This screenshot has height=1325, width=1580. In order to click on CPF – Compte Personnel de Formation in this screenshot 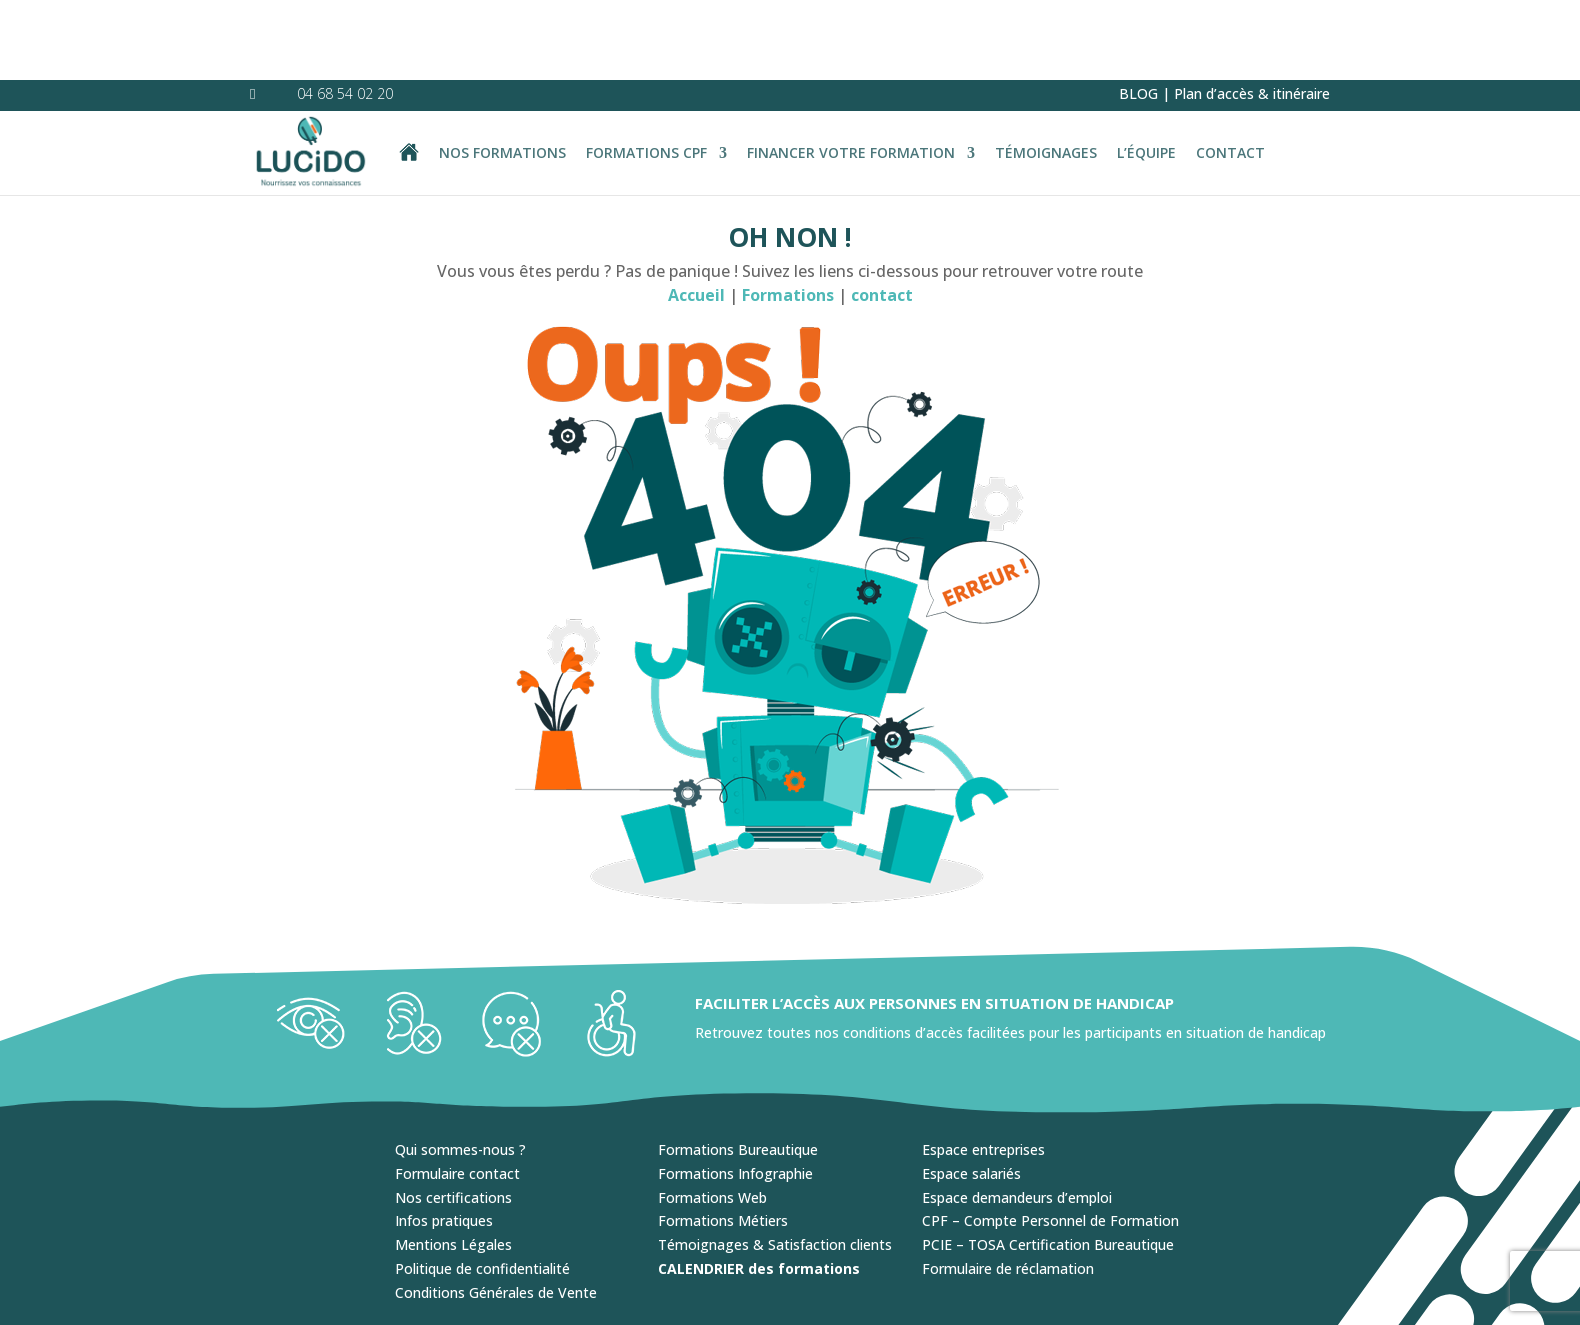, I will do `click(1050, 1140)`.